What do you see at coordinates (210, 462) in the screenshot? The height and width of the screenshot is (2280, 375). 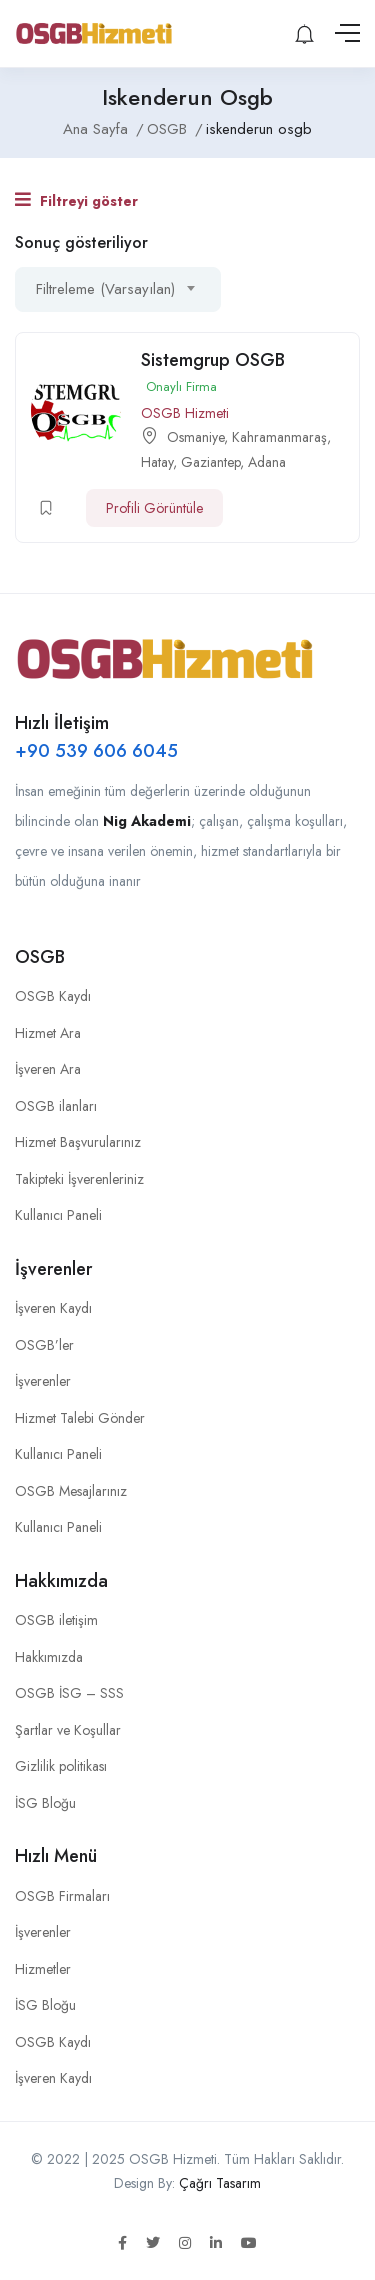 I see `Gaziantep` at bounding box center [210, 462].